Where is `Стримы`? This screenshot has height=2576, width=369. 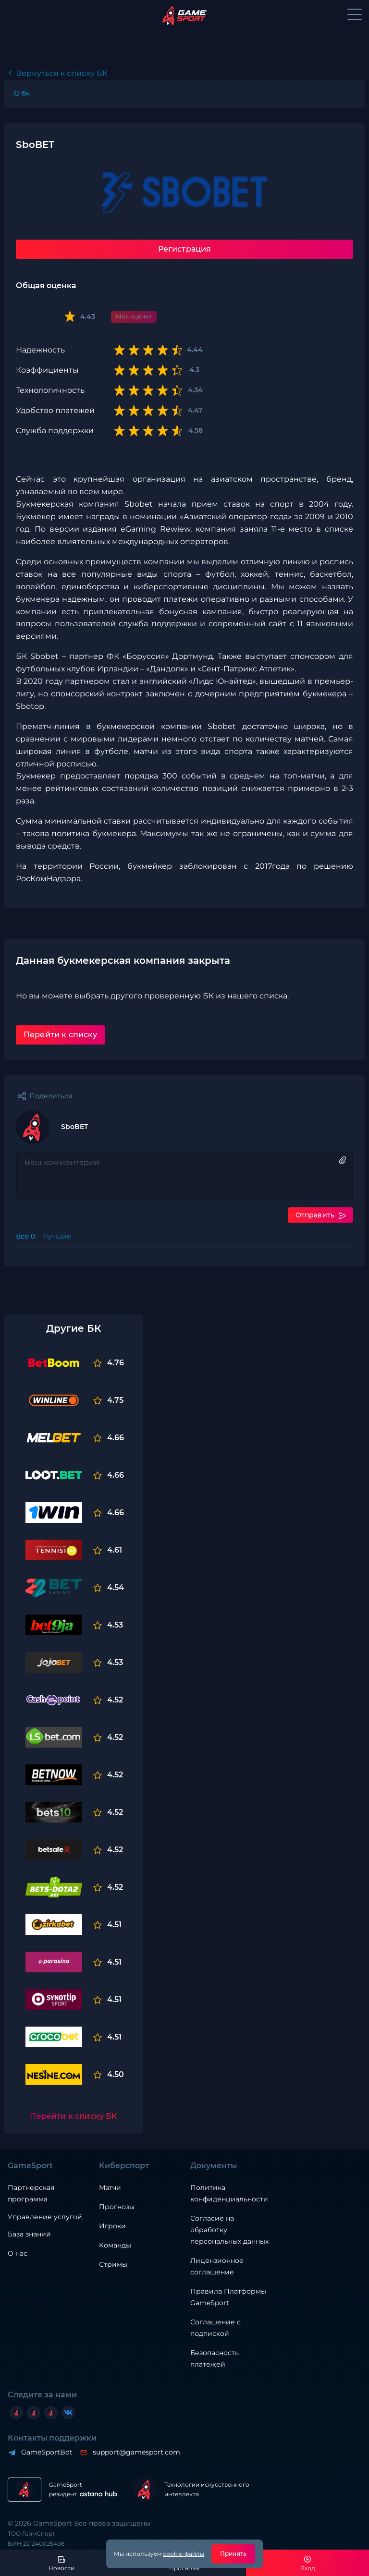
Стримы is located at coordinates (113, 2264).